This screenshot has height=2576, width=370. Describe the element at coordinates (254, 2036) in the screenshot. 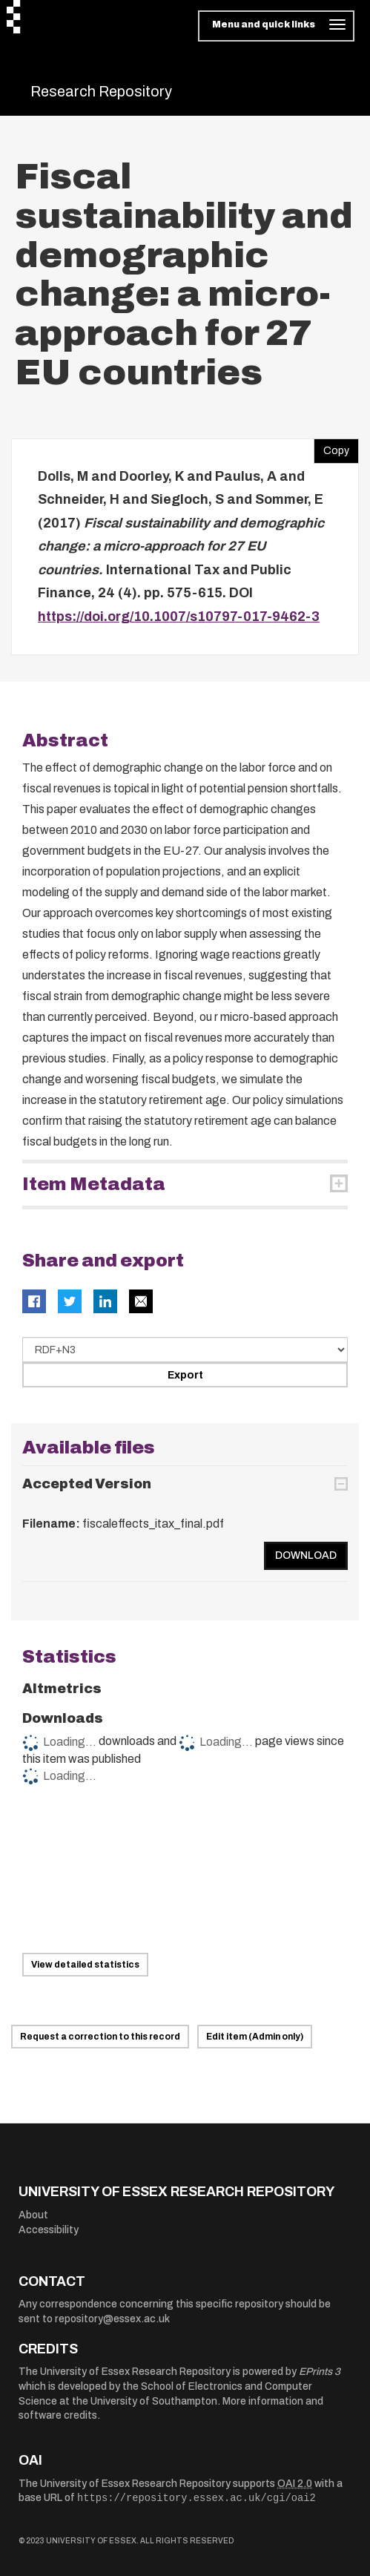

I see `Edit item (Admin only)` at that location.